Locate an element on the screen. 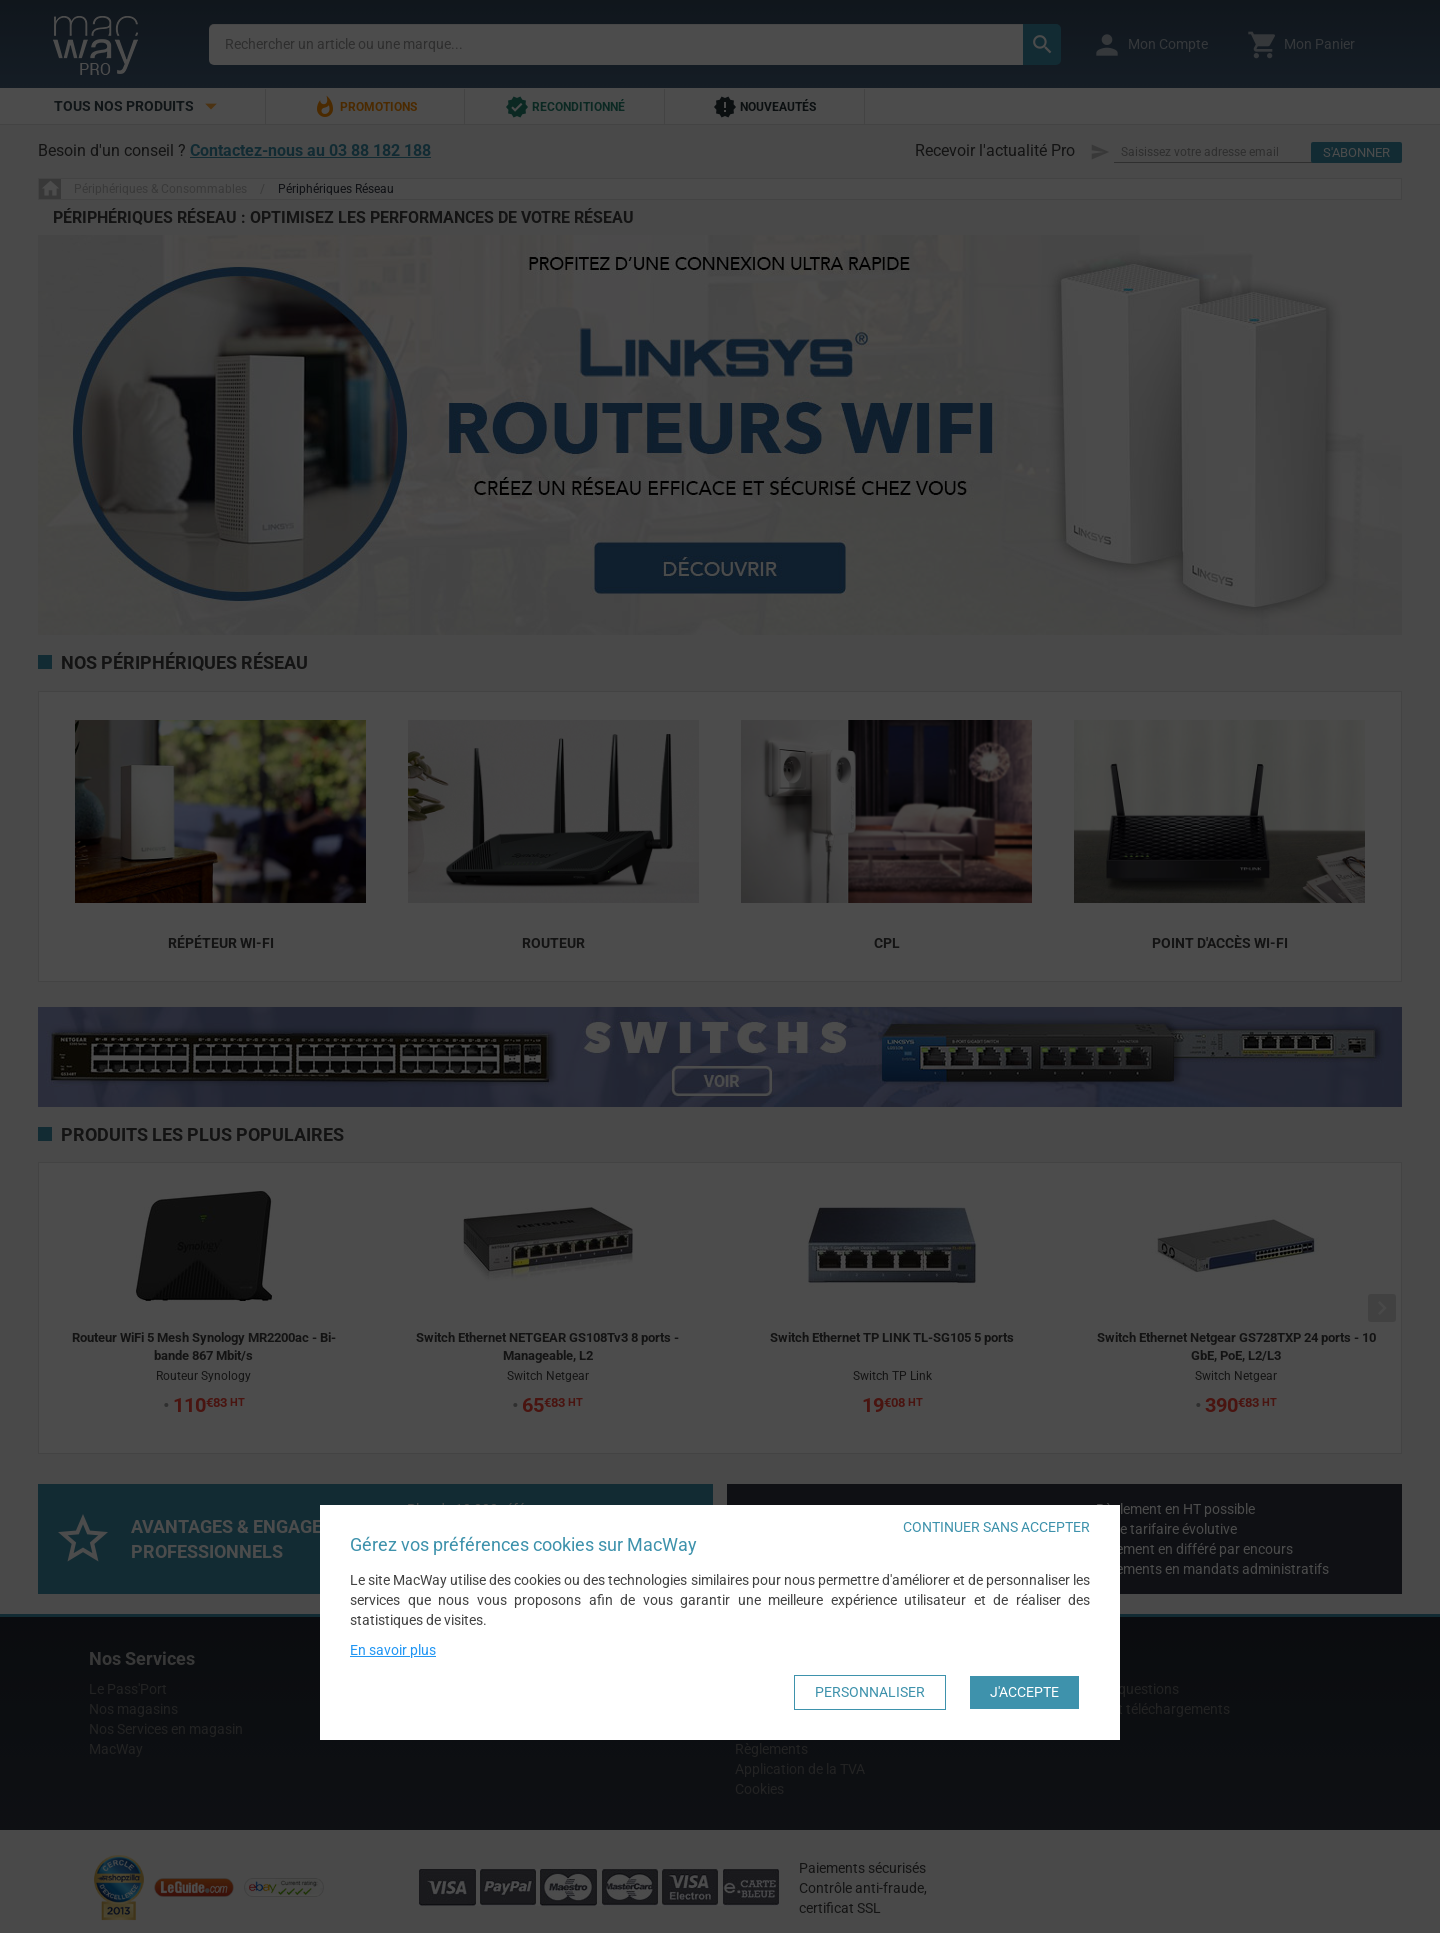 The height and width of the screenshot is (1933, 1440). J'accepte is located at coordinates (1024, 1692).